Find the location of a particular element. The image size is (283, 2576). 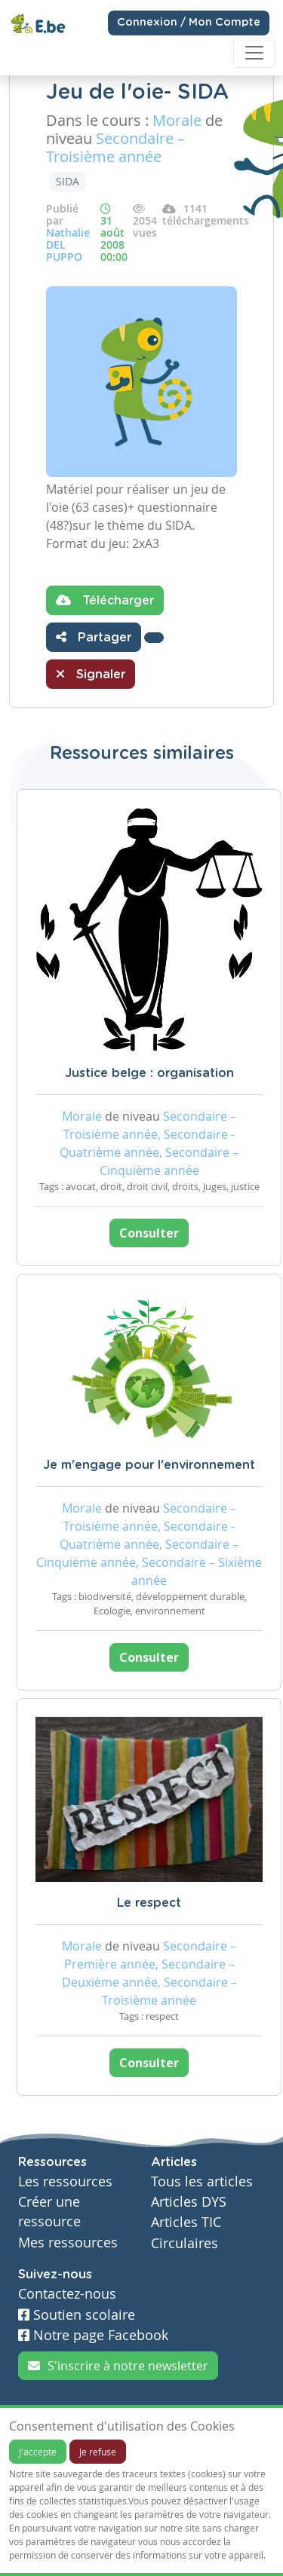

Notre page Facebook is located at coordinates (93, 2335).